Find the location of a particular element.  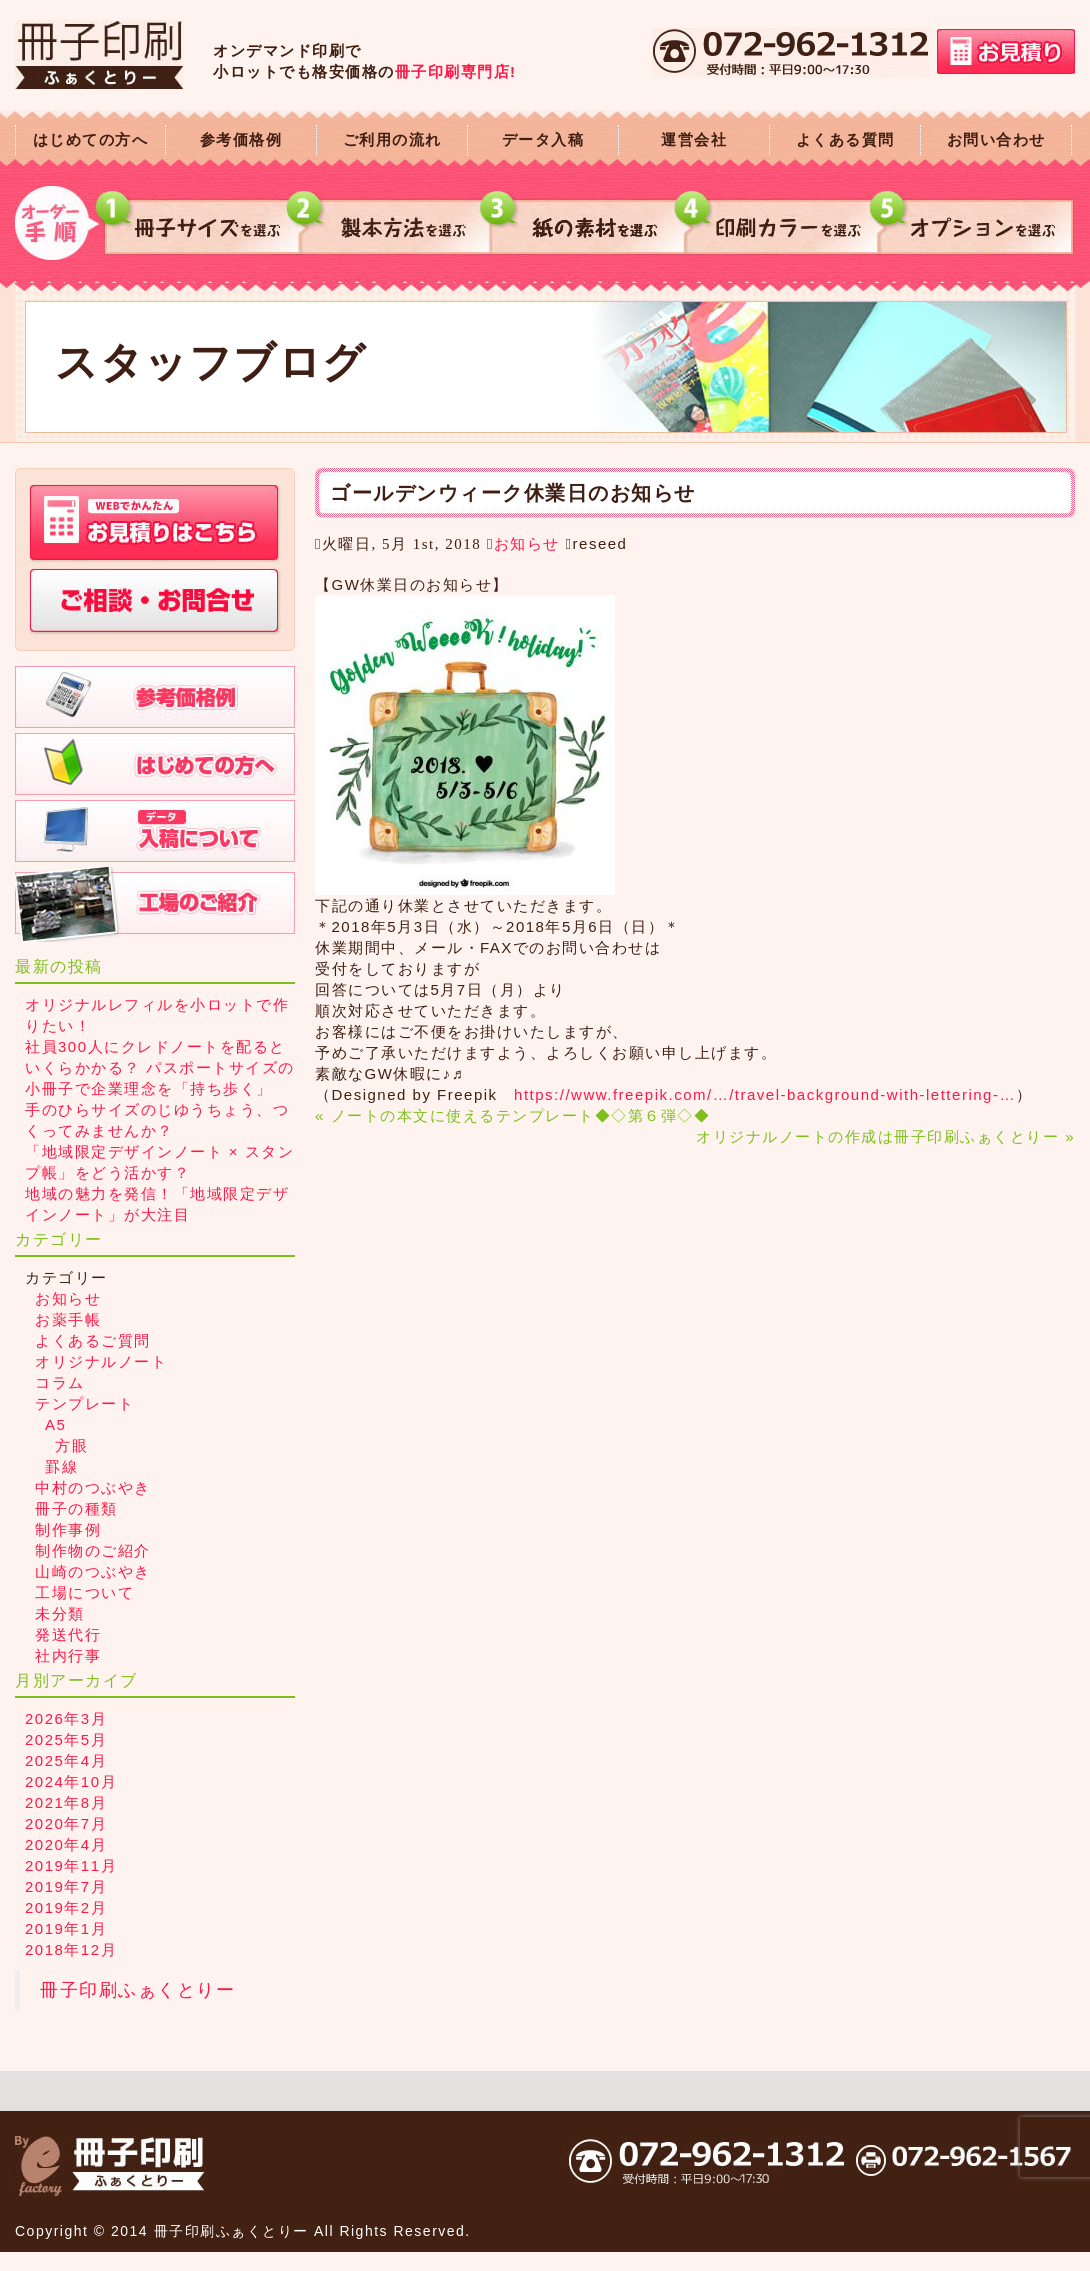

お知らせ is located at coordinates (527, 543).